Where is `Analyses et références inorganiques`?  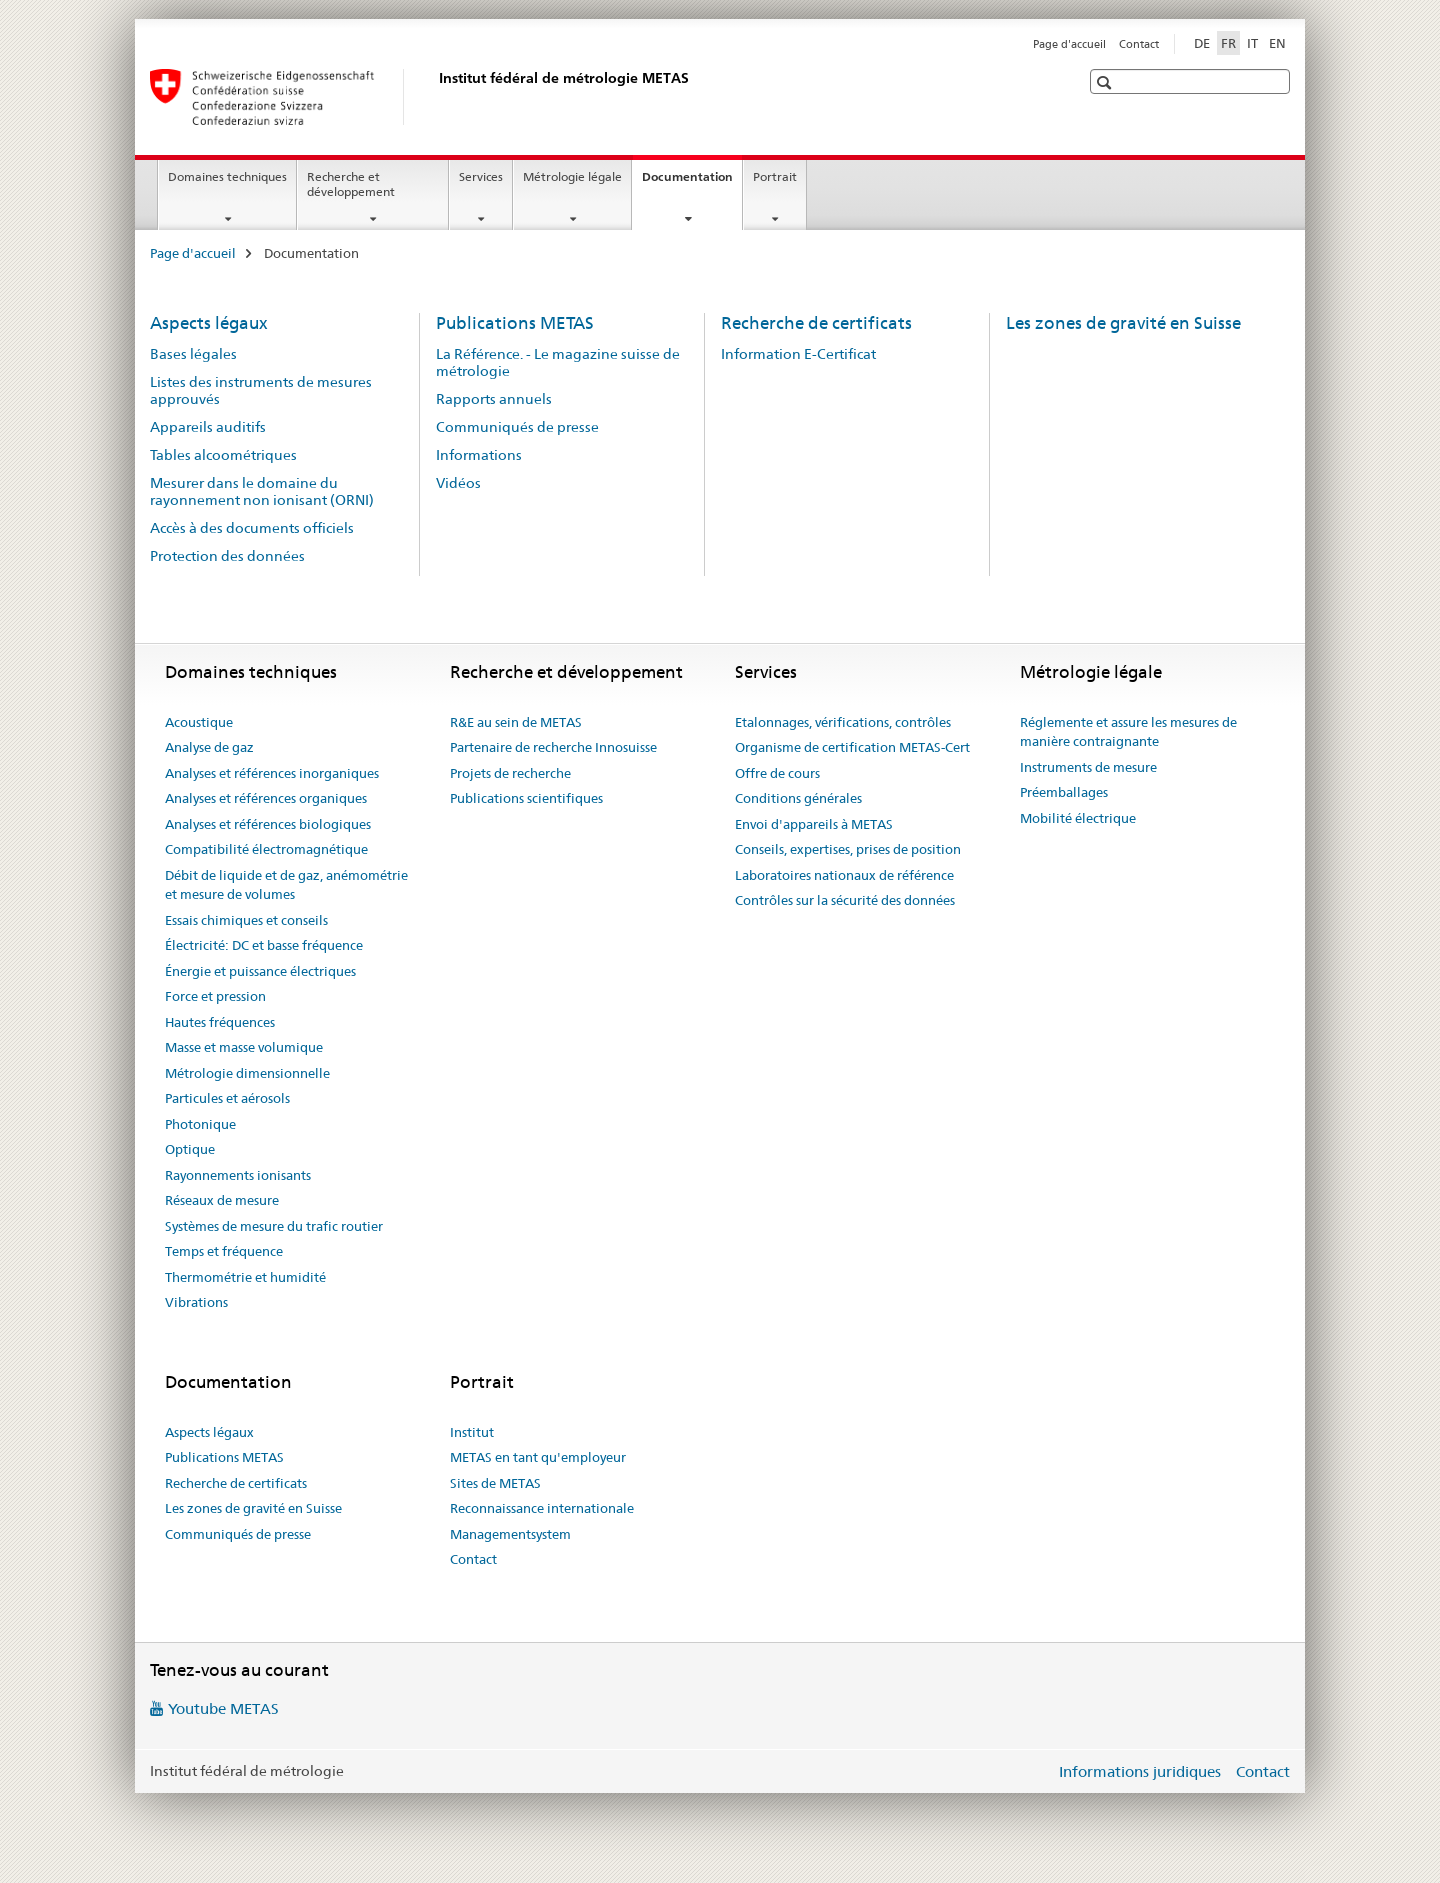
Analyses et références inorganiques is located at coordinates (272, 773).